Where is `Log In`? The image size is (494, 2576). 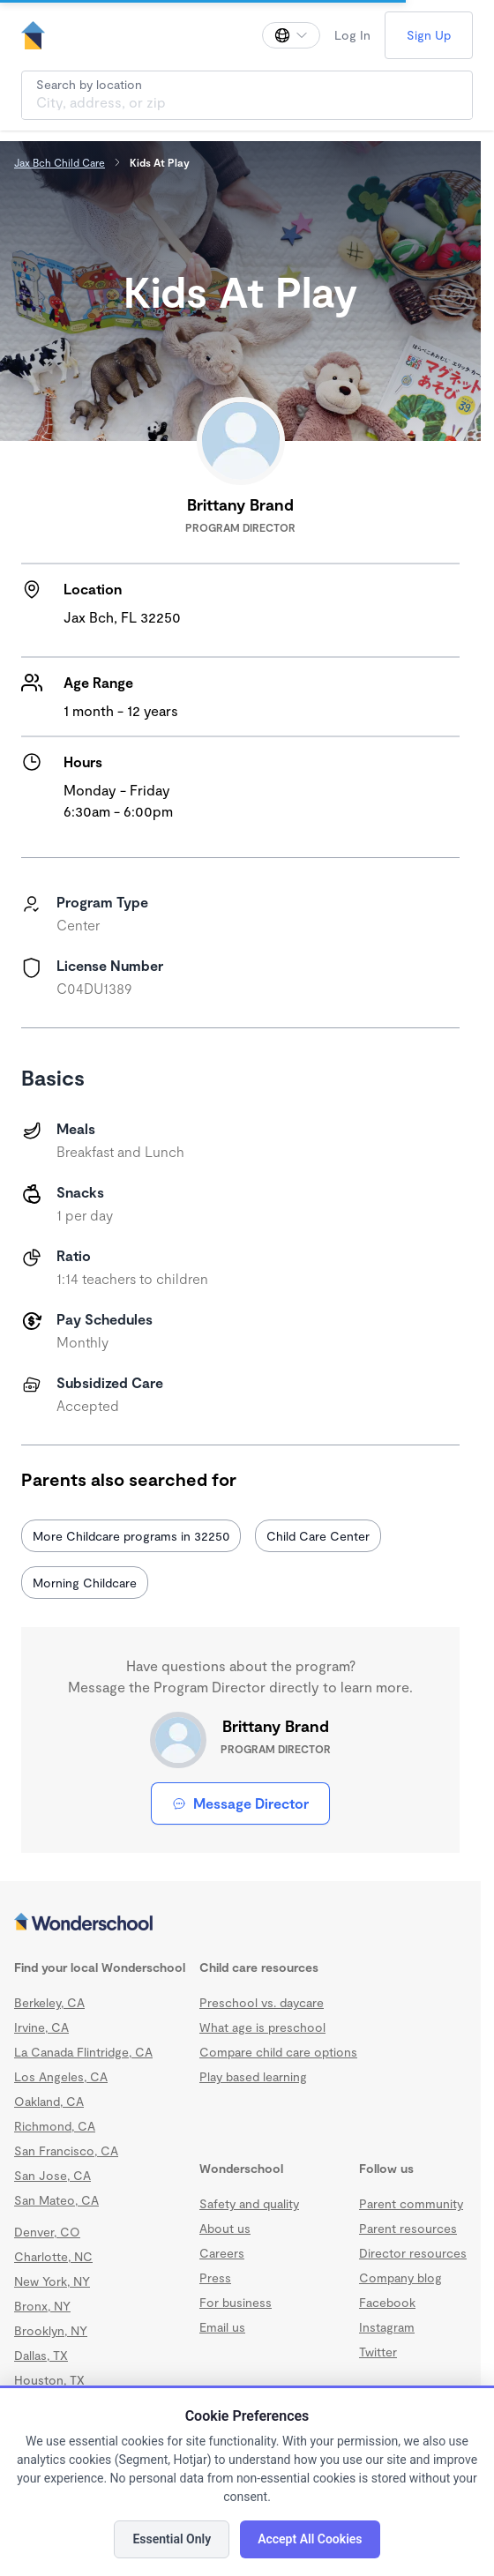
Log In is located at coordinates (352, 34).